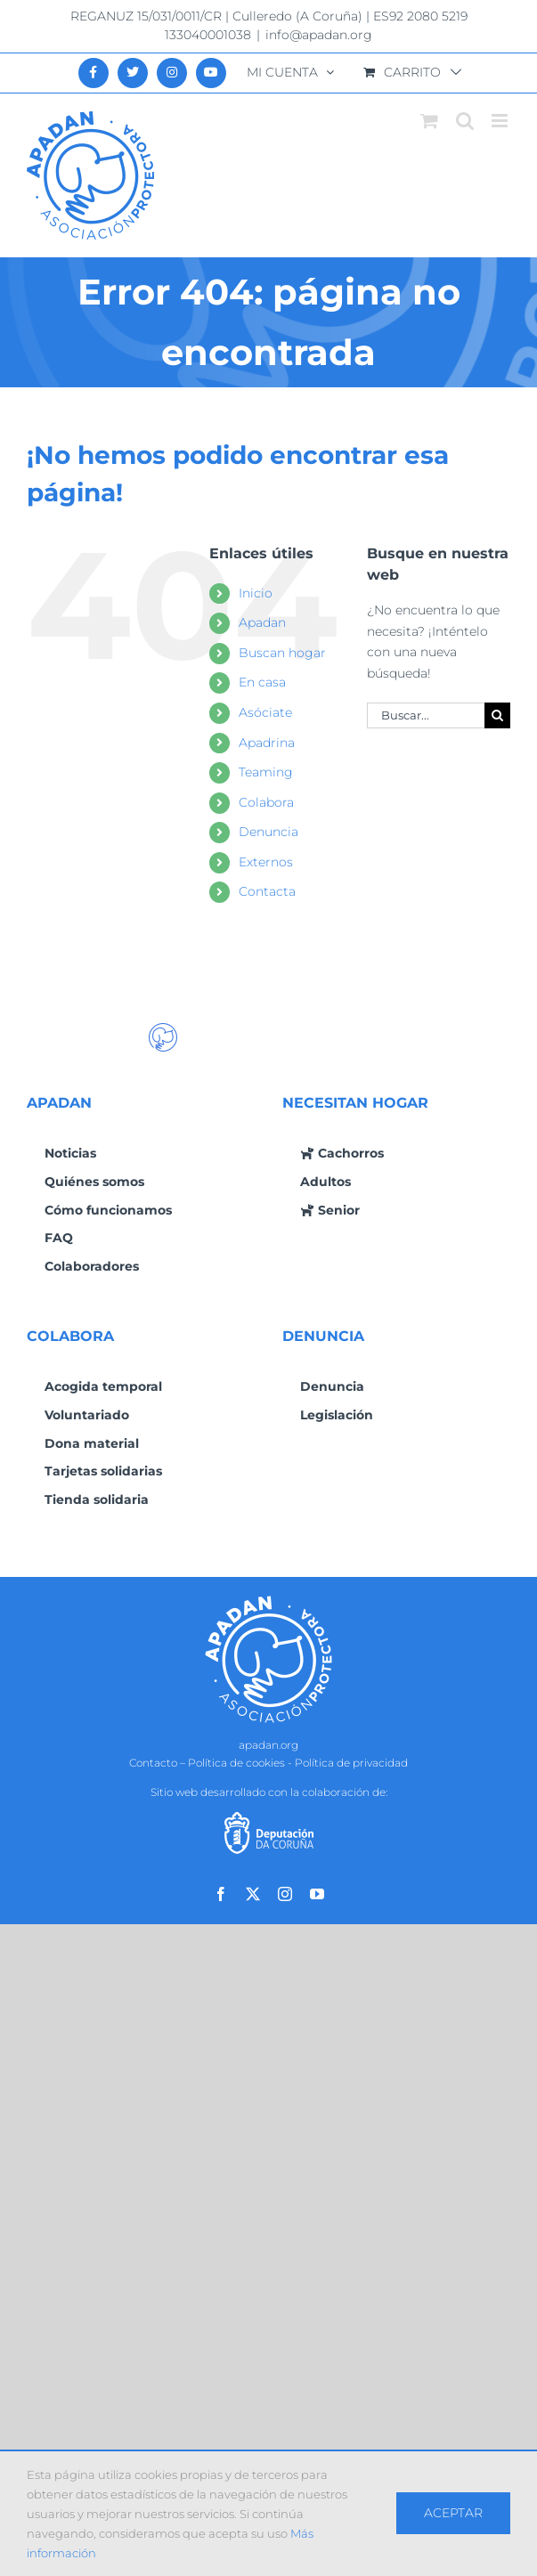  I want to click on [Alternar búsqueda en móvil], so click(465, 120).